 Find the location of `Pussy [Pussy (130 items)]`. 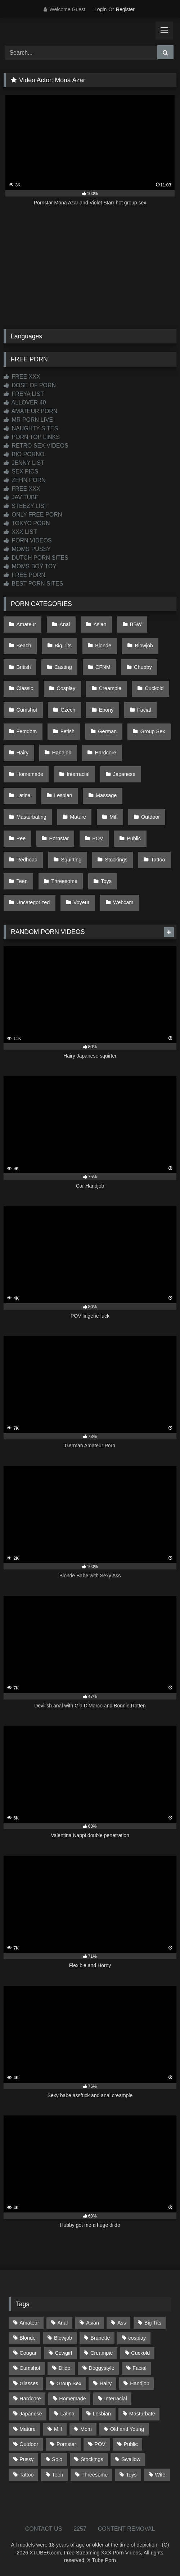

Pussy [Pussy (130 items)] is located at coordinates (26, 2459).